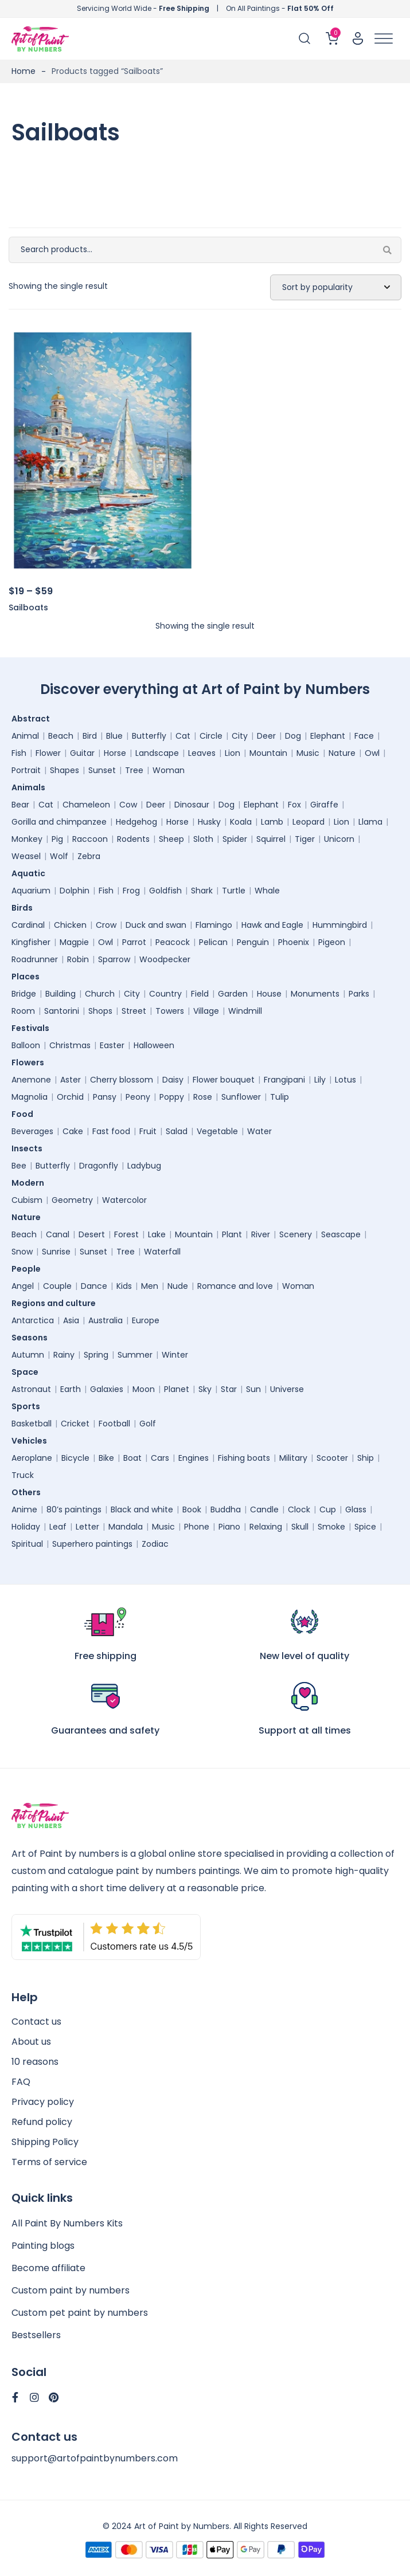  I want to click on Skull, so click(300, 1526).